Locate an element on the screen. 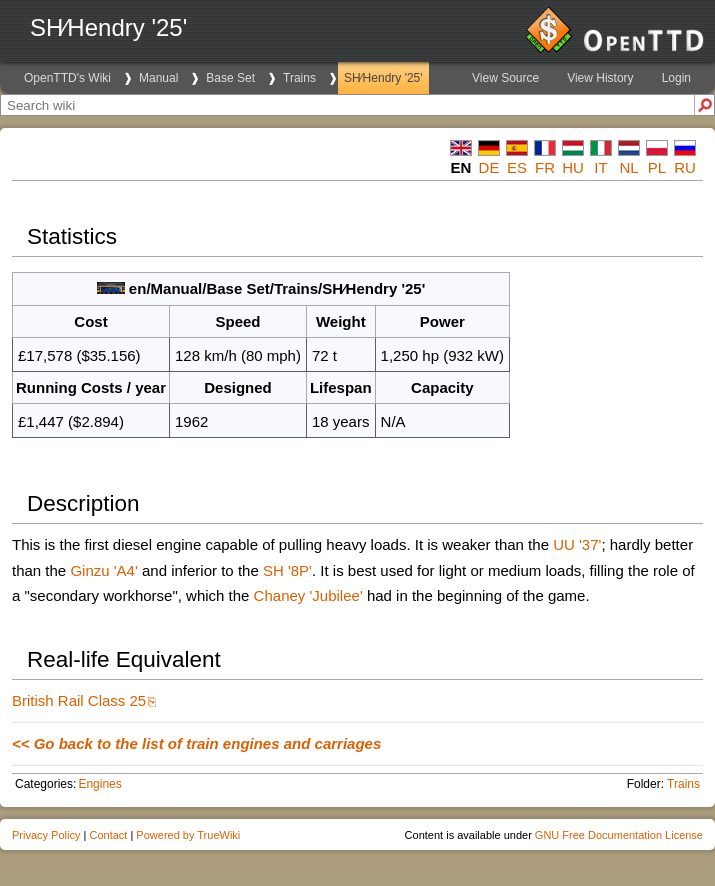 The image size is (715, 886). OpenTTD's Wiki is located at coordinates (67, 78).